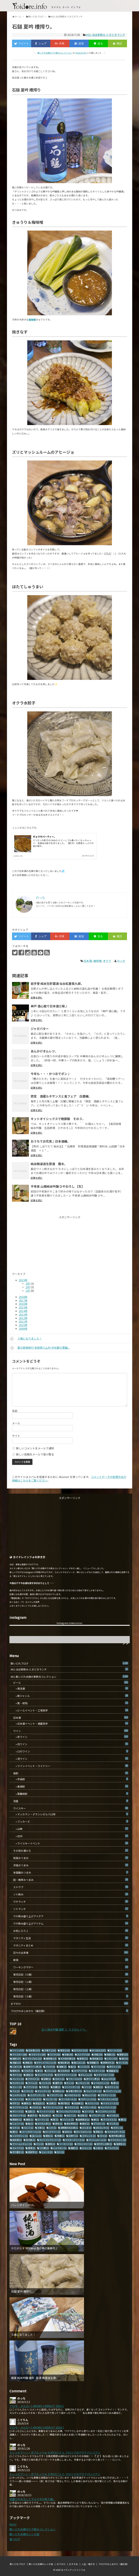 The width and height of the screenshot is (139, 2576). Describe the element at coordinates (69, 1872) in the screenshot. I see `多国籍おつまみ` at that location.